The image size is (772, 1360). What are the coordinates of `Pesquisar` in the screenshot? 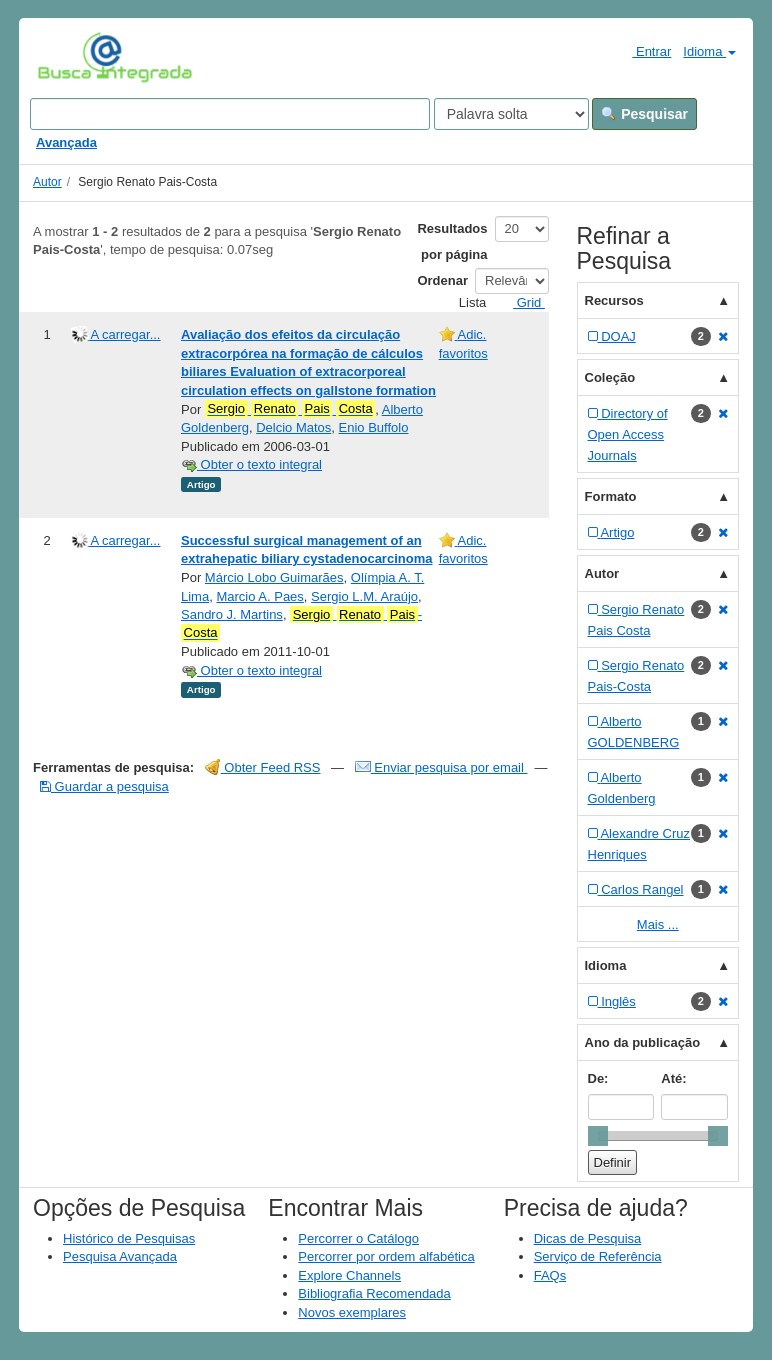 It's located at (644, 114).